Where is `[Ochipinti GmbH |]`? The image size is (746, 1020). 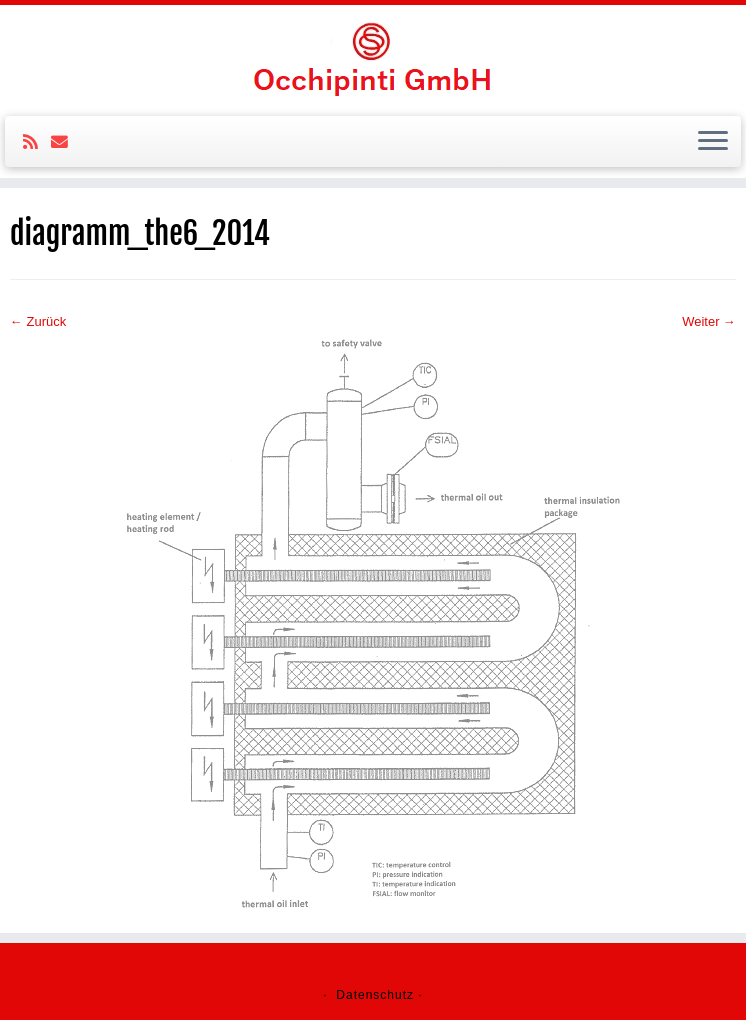 [Ochipinti GmbH |] is located at coordinates (373, 58).